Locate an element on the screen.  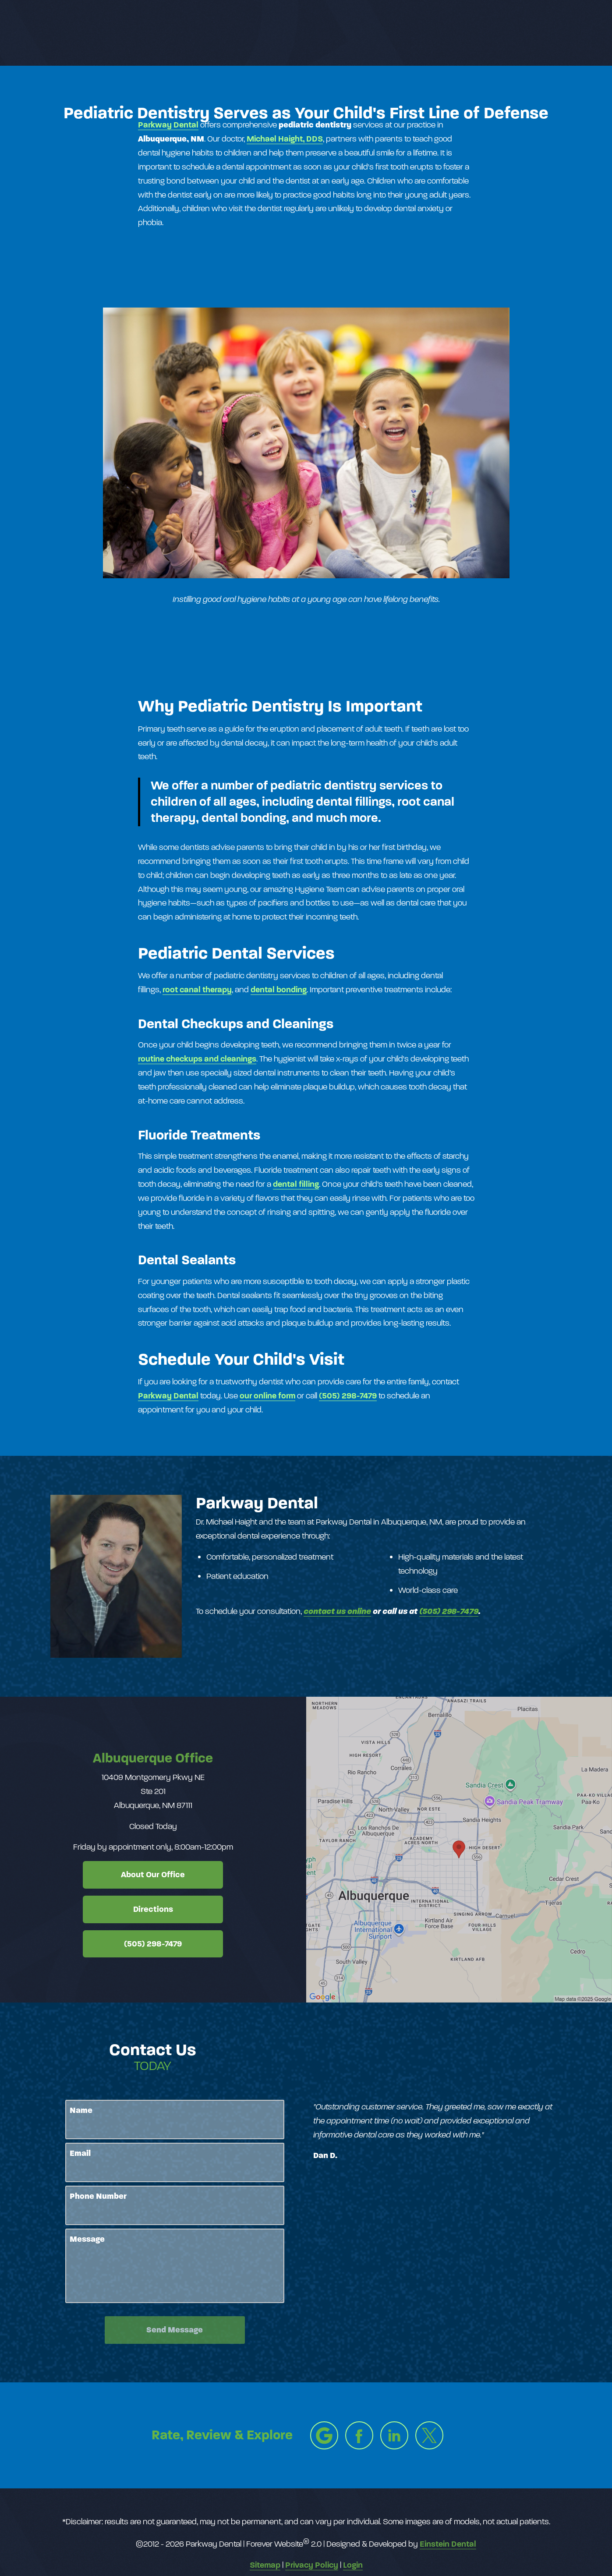
Login is located at coordinates (353, 2565).